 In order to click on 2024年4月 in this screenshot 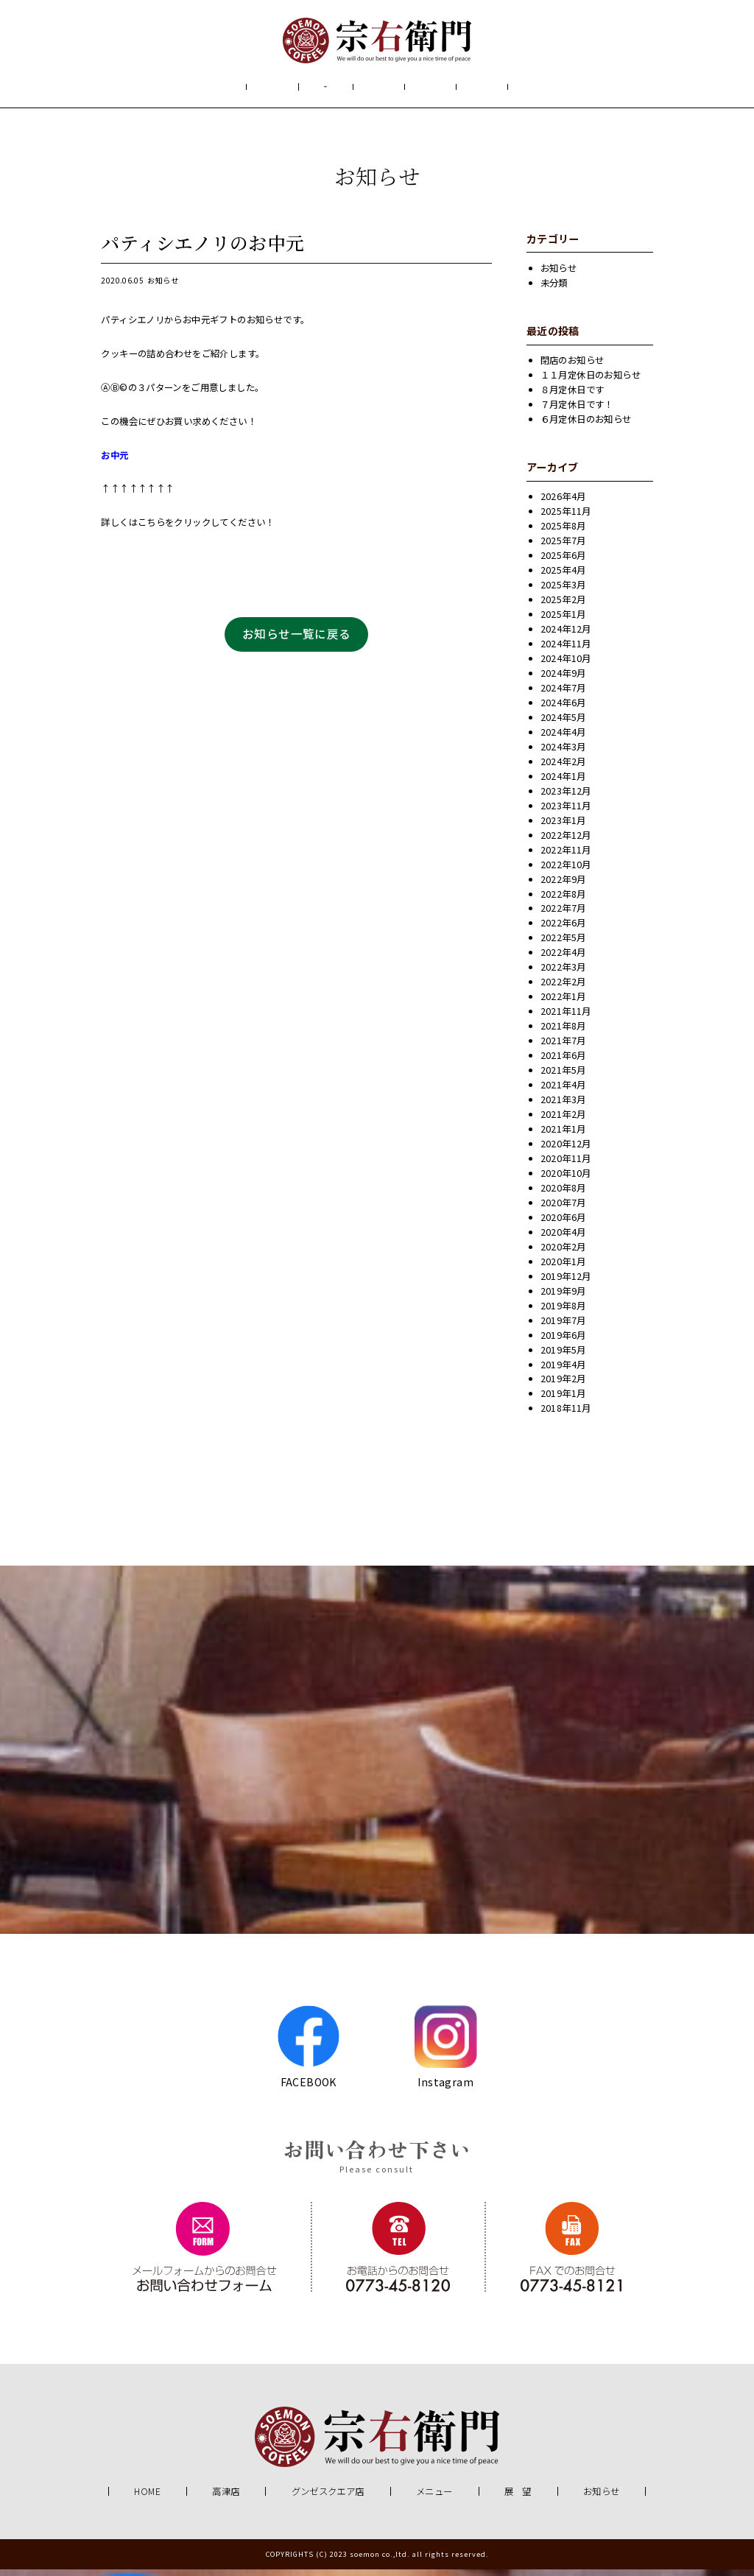, I will do `click(563, 739)`.